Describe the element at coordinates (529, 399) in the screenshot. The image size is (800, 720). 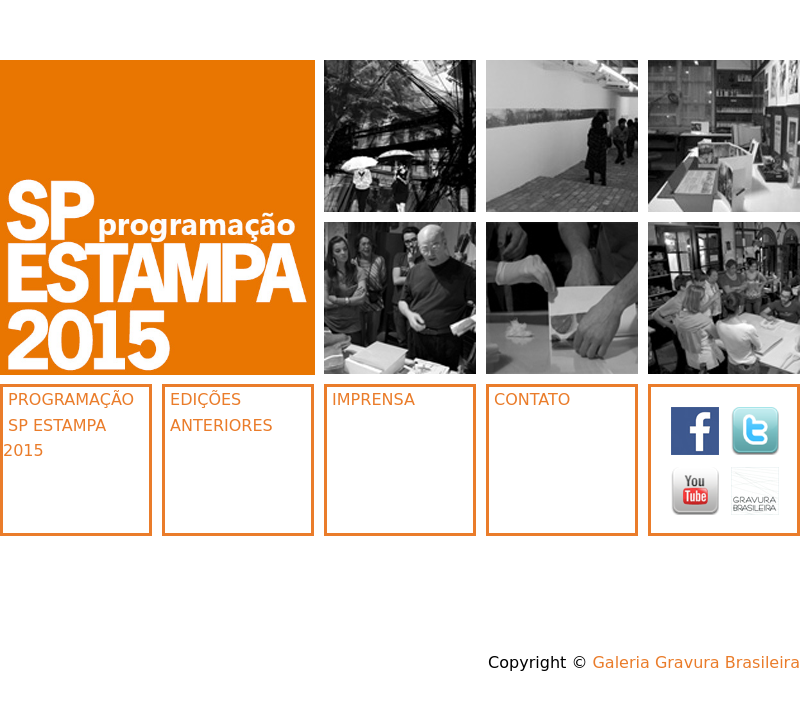
I see `CONTATO` at that location.